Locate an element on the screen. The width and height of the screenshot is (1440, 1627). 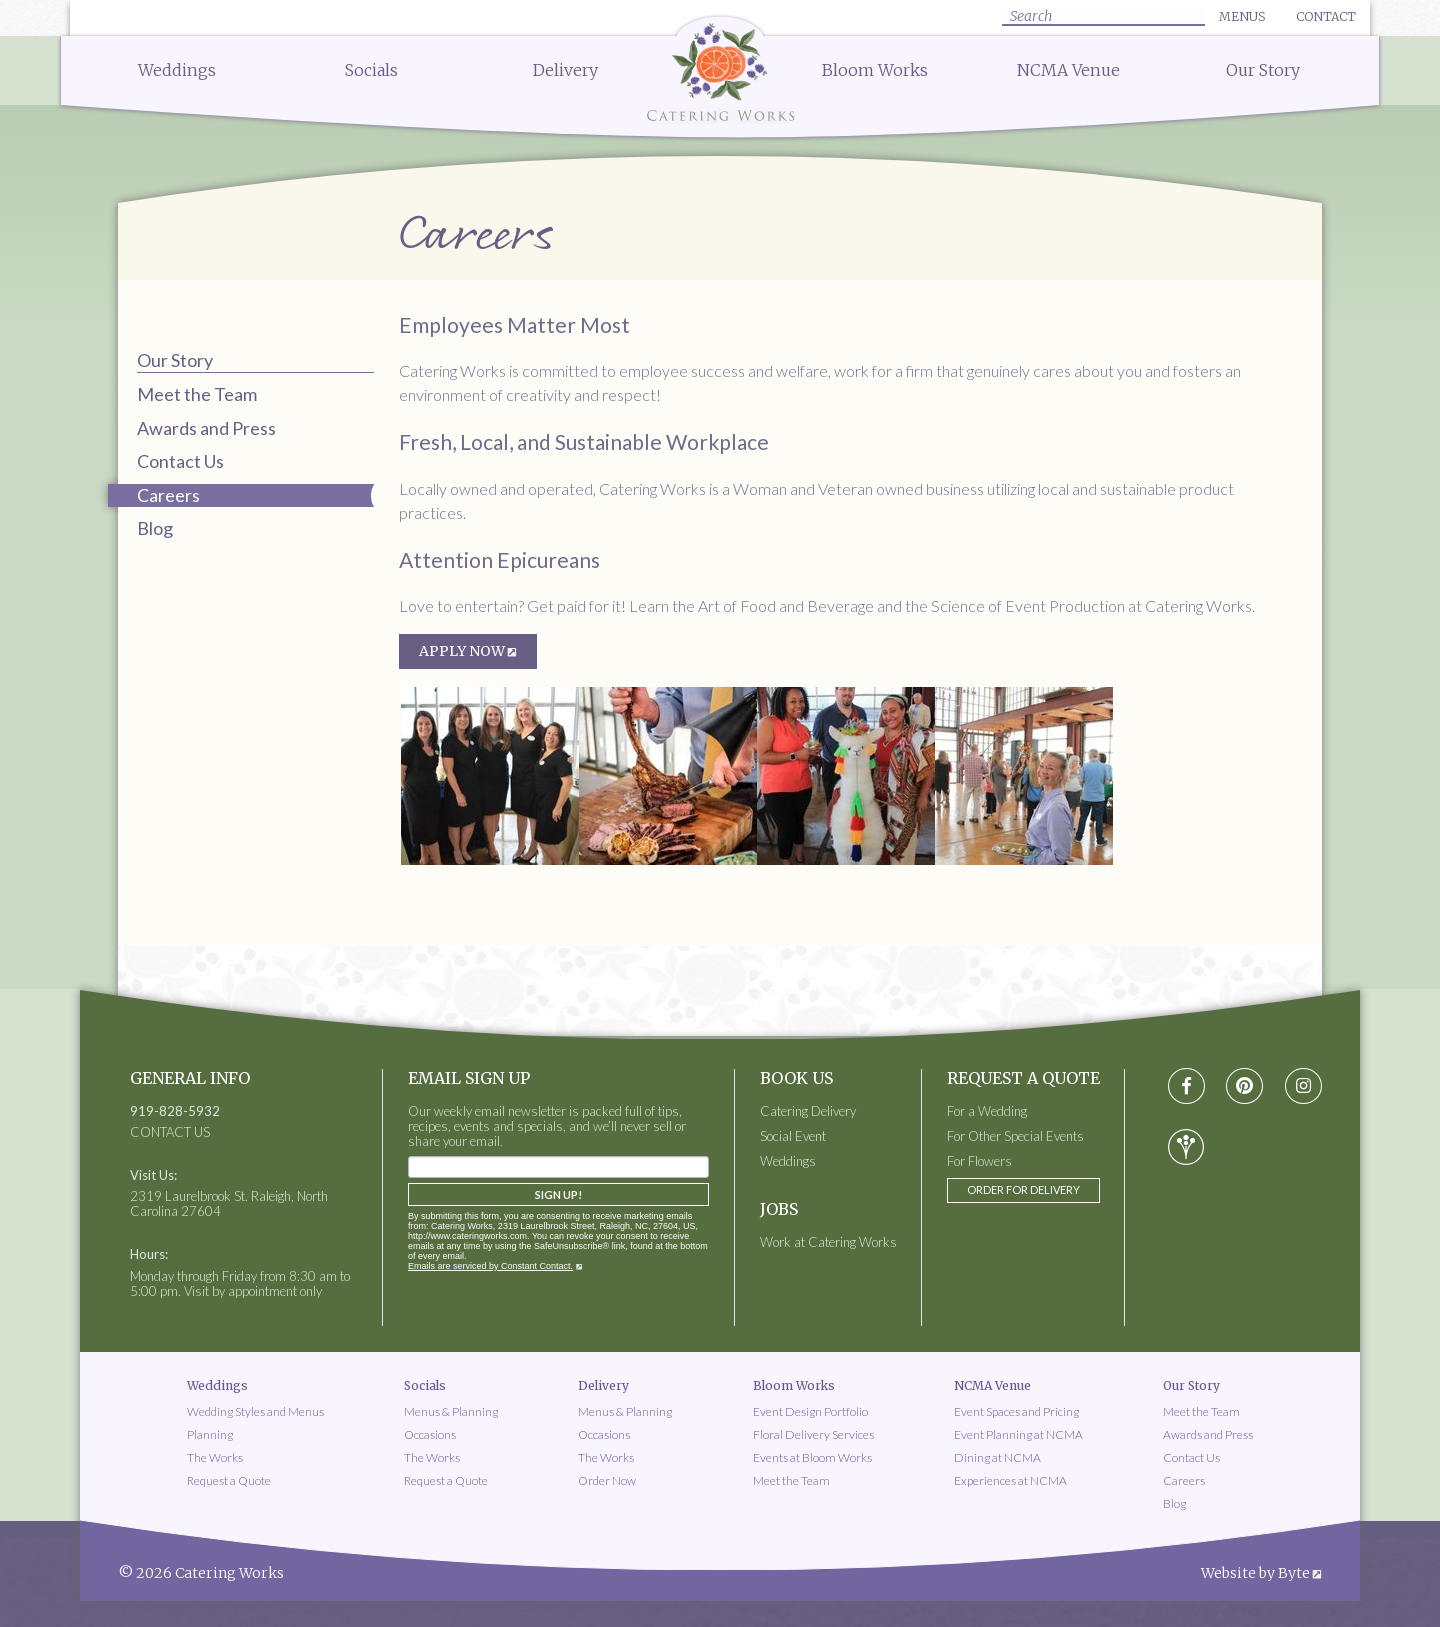
Contact Us is located at coordinates (180, 461).